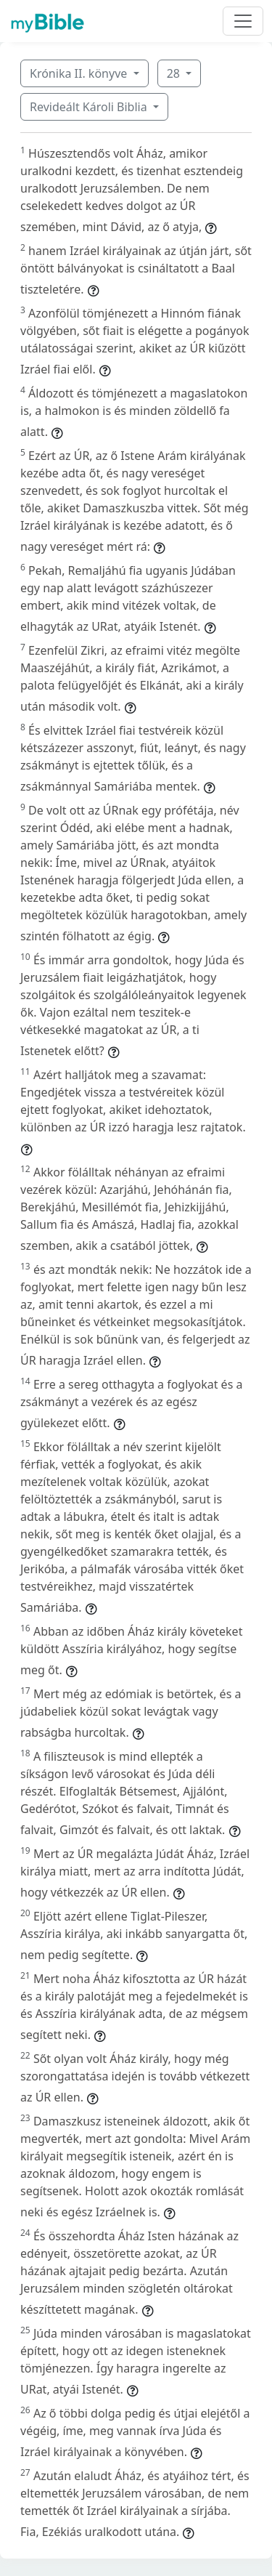  What do you see at coordinates (90, 107) in the screenshot?
I see `Revideált Károli Biblia` at bounding box center [90, 107].